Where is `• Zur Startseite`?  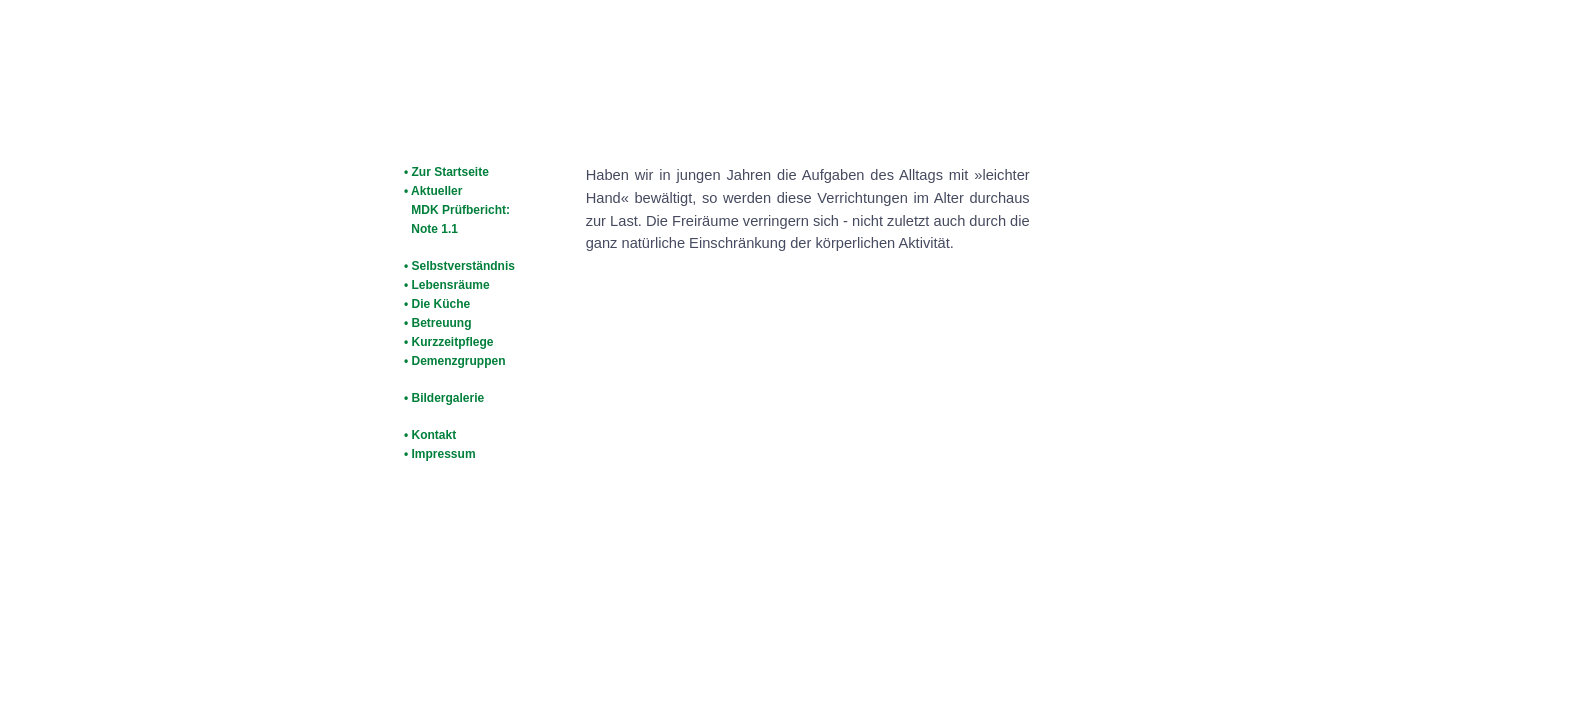
• Zur Startseite is located at coordinates (446, 172).